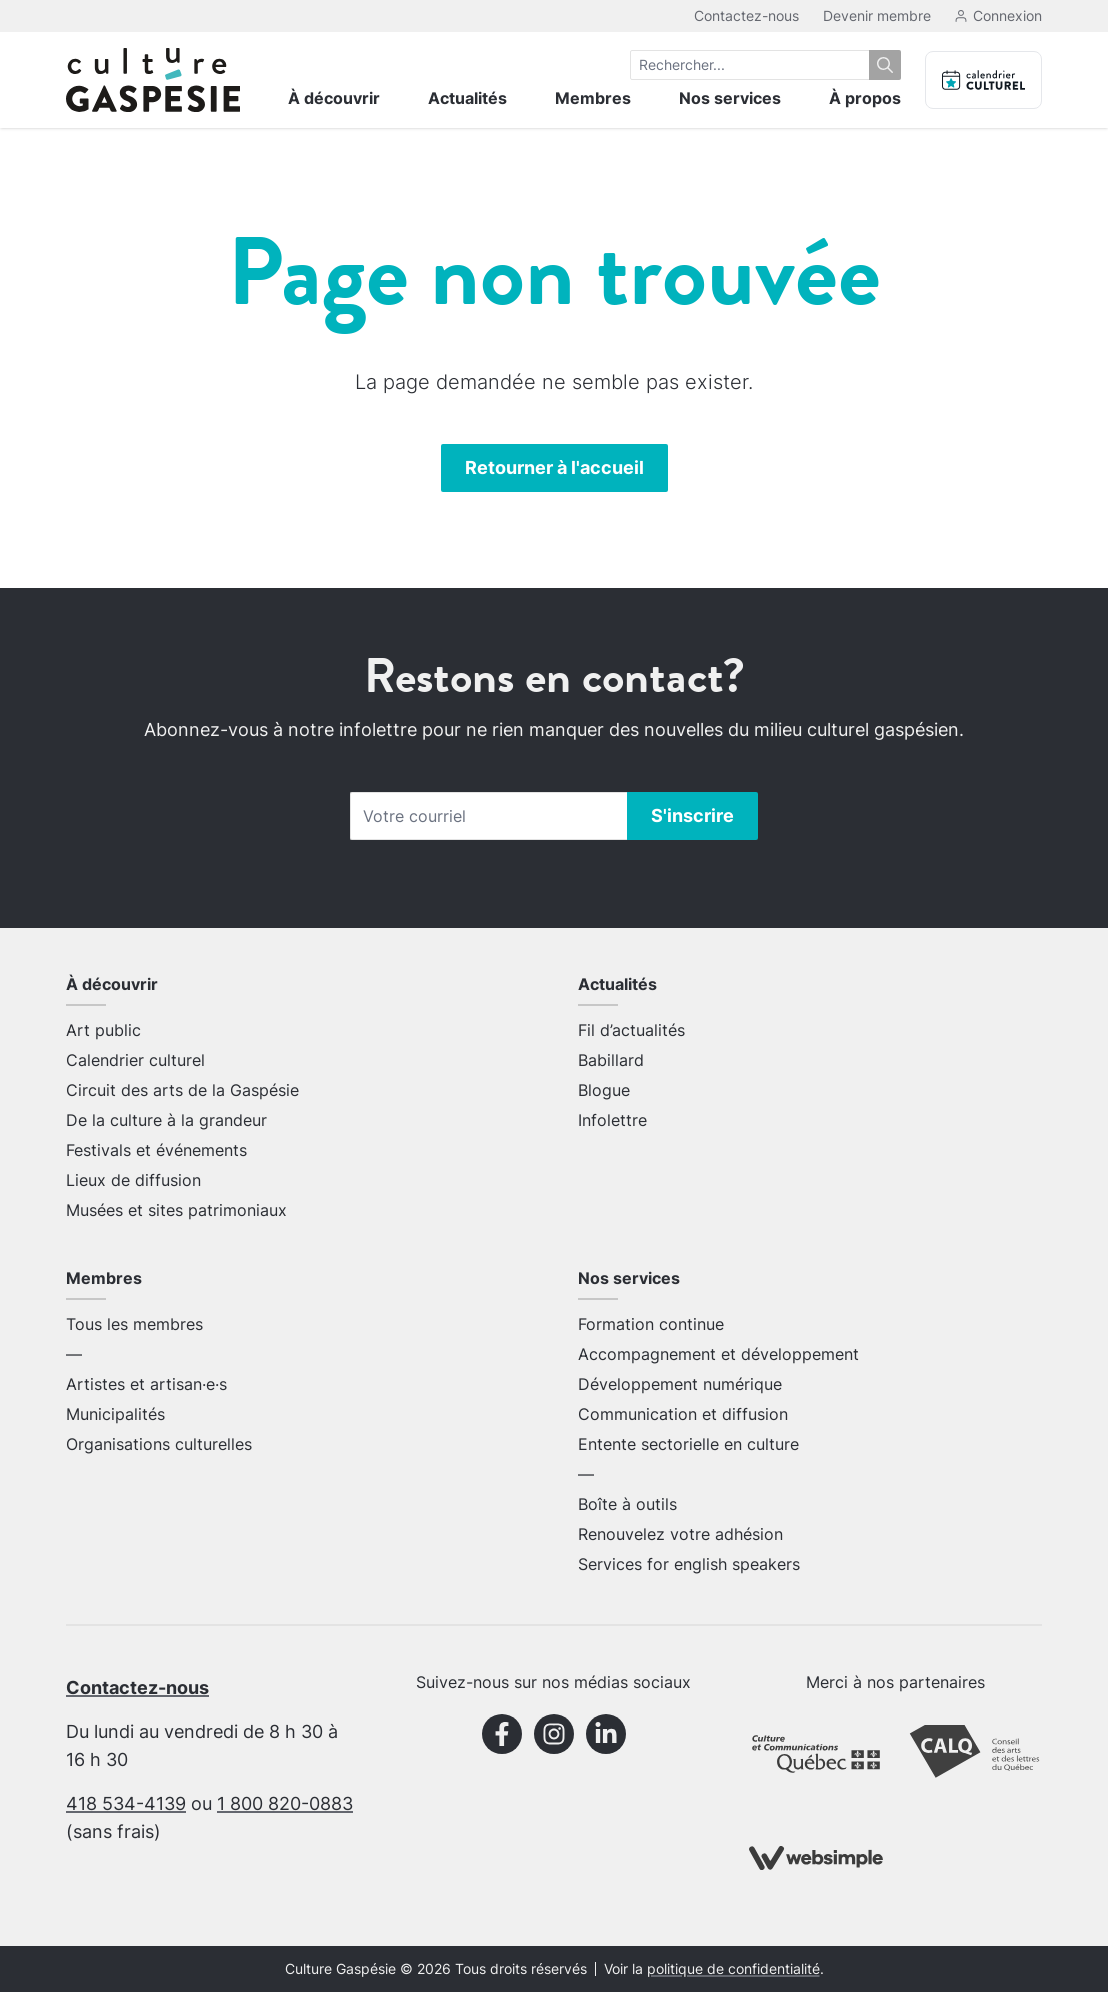 This screenshot has width=1108, height=1992. Describe the element at coordinates (688, 1444) in the screenshot. I see `Entente sectorielle en culture` at that location.